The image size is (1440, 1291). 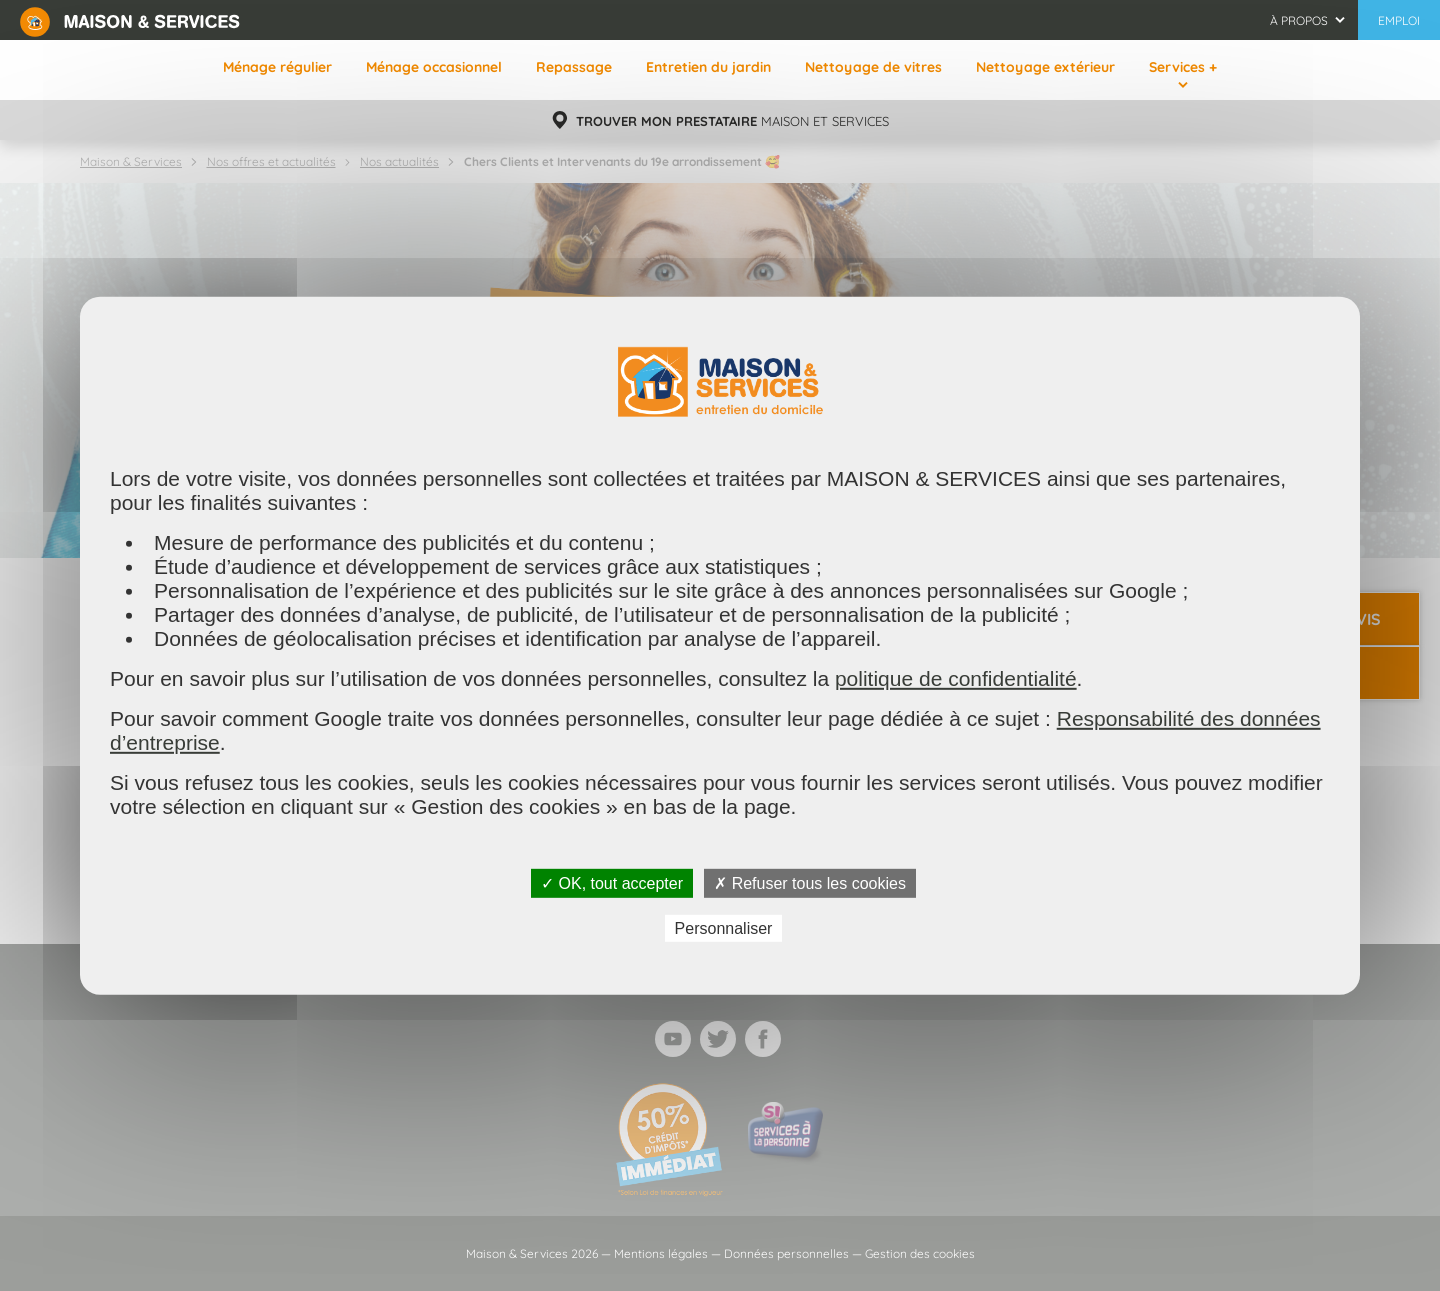 I want to click on politique de confidentialité, so click(x=956, y=677).